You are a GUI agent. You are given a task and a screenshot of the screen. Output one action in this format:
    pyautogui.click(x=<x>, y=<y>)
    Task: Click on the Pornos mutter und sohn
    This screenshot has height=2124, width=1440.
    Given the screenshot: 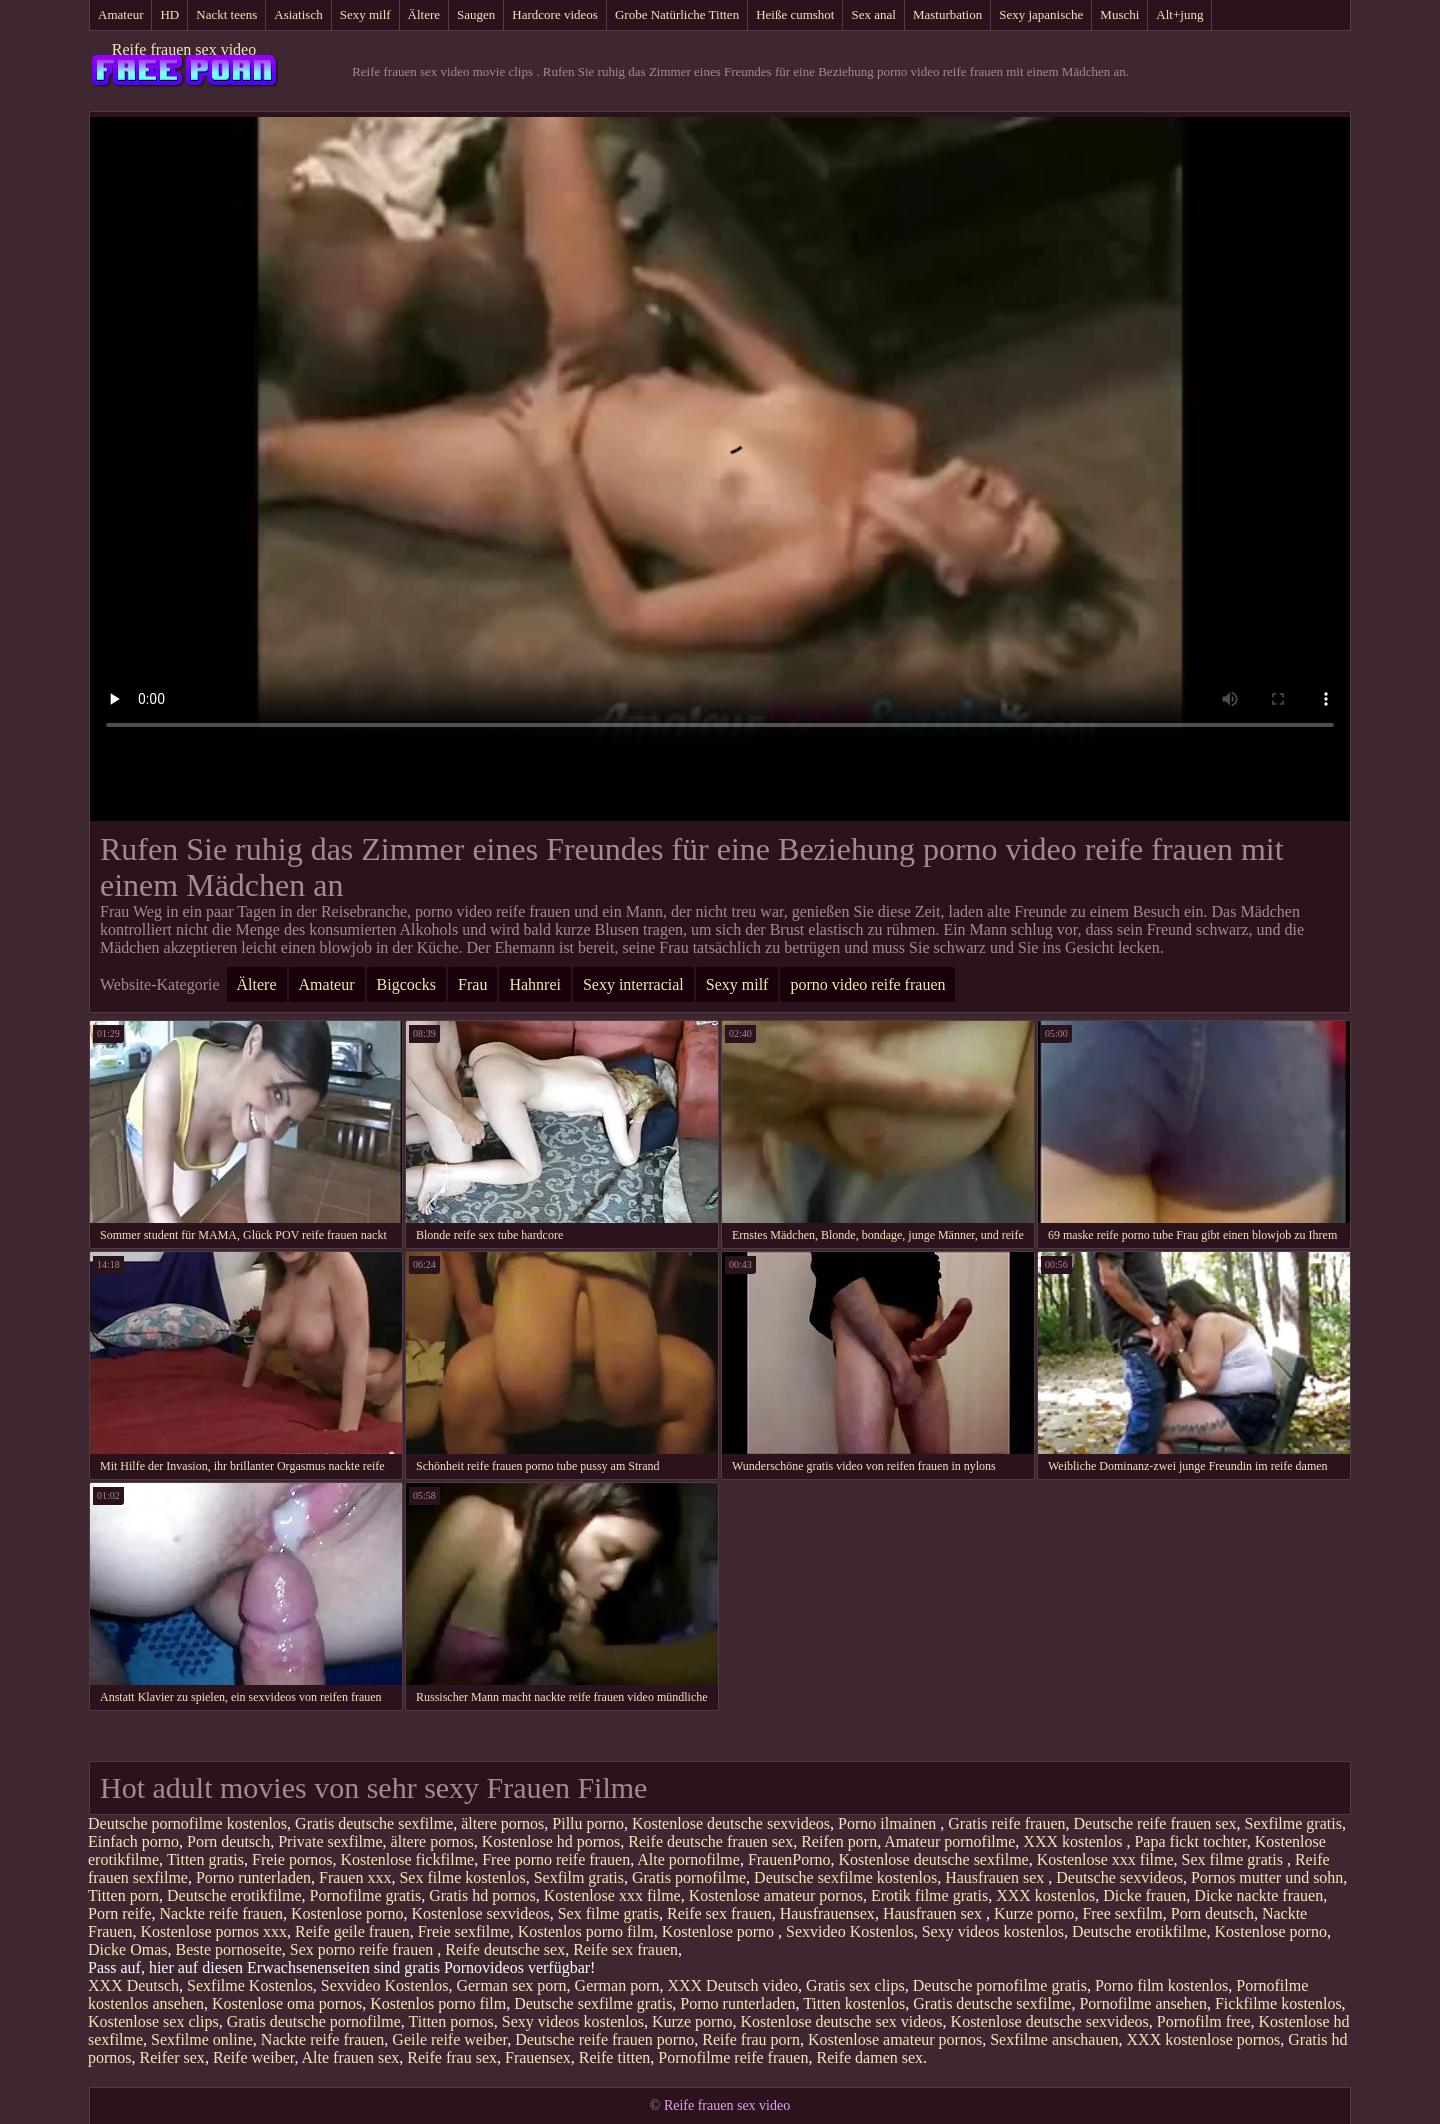 What is the action you would take?
    pyautogui.click(x=1267, y=1877)
    